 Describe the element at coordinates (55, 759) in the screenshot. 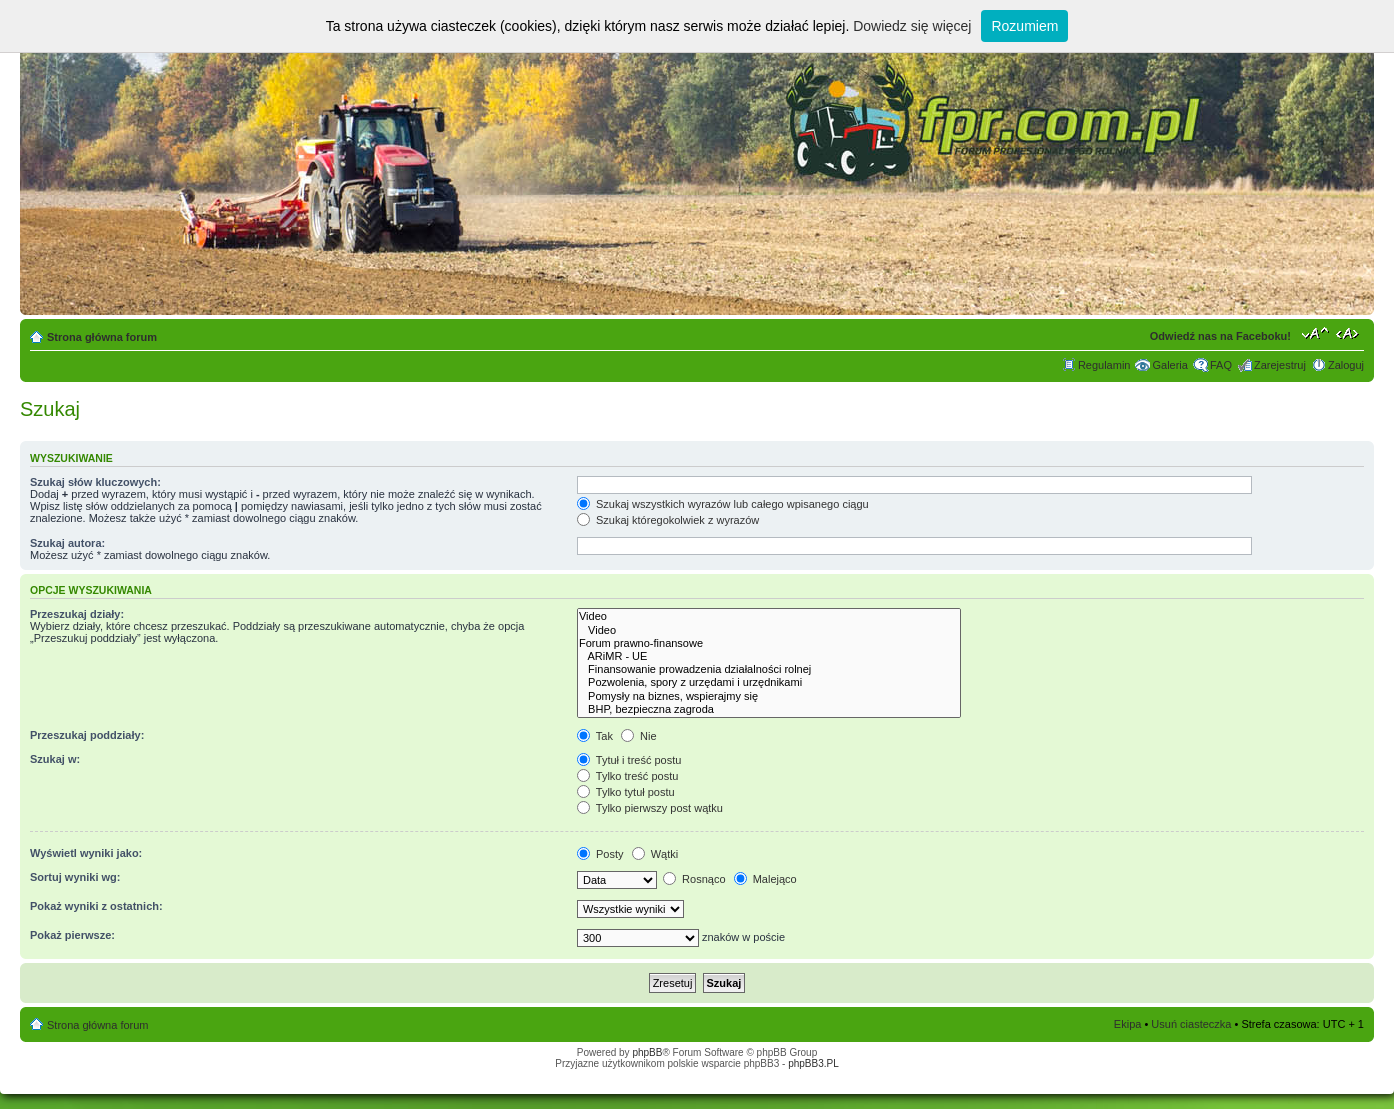

I see `Szukaj w:` at that location.